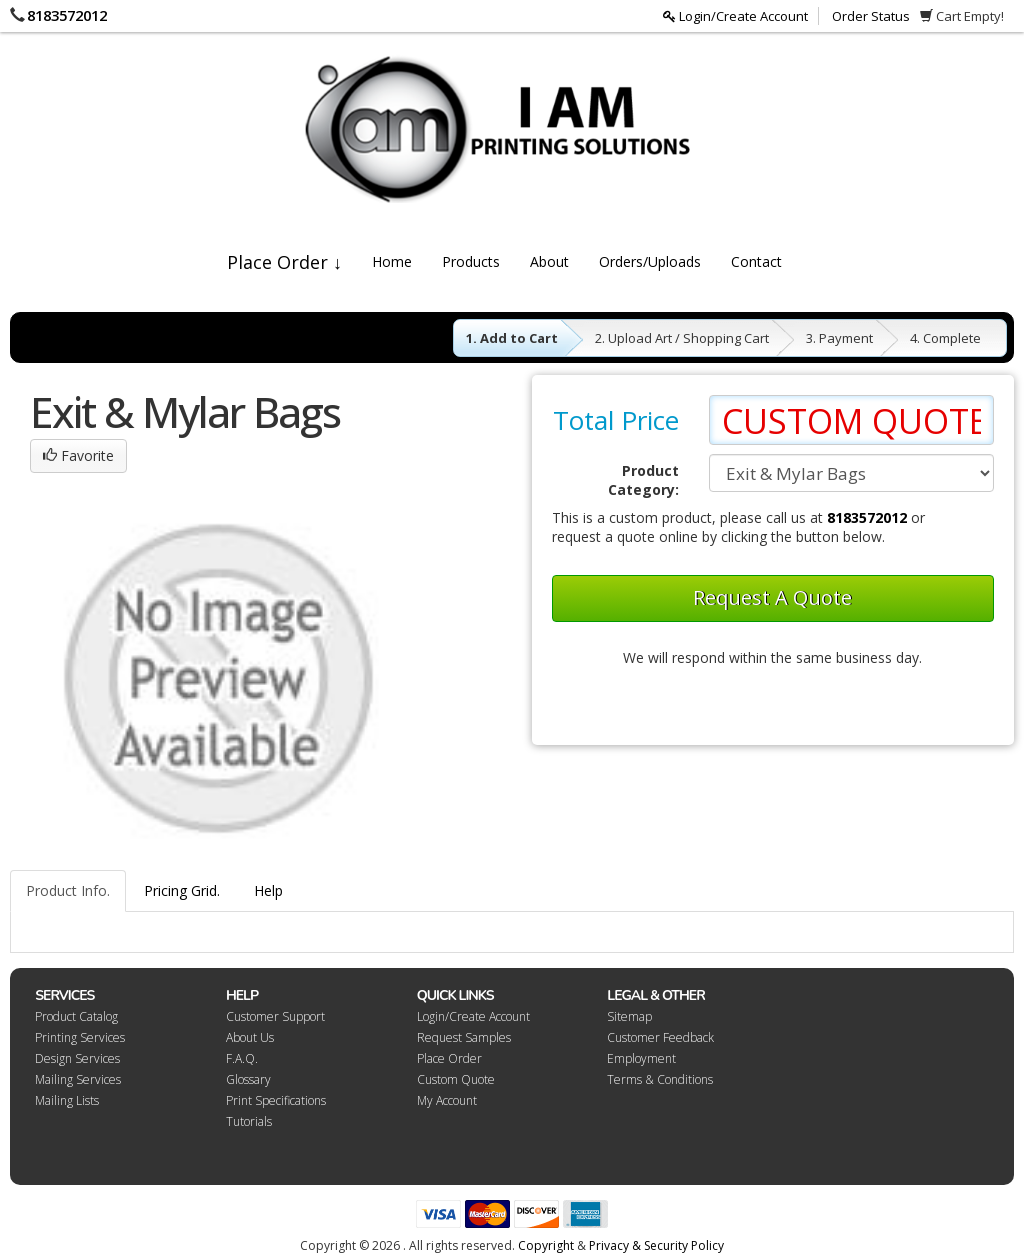  I want to click on Request Samples, so click(464, 1037).